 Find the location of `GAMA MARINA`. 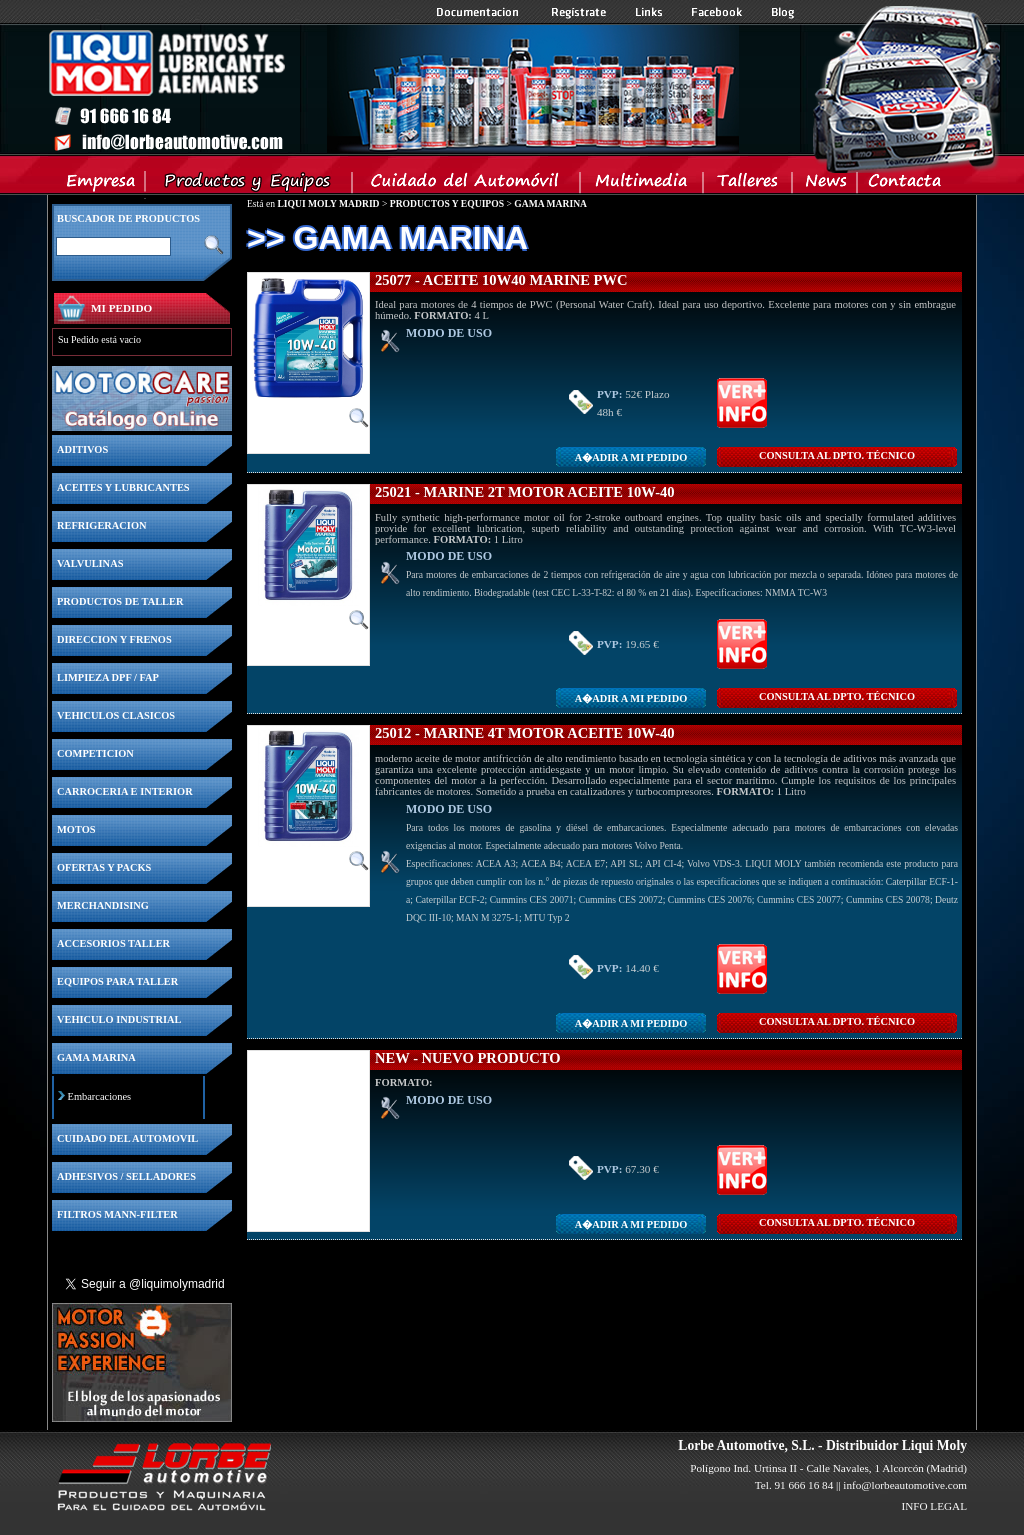

GAMA MARINA is located at coordinates (550, 203).